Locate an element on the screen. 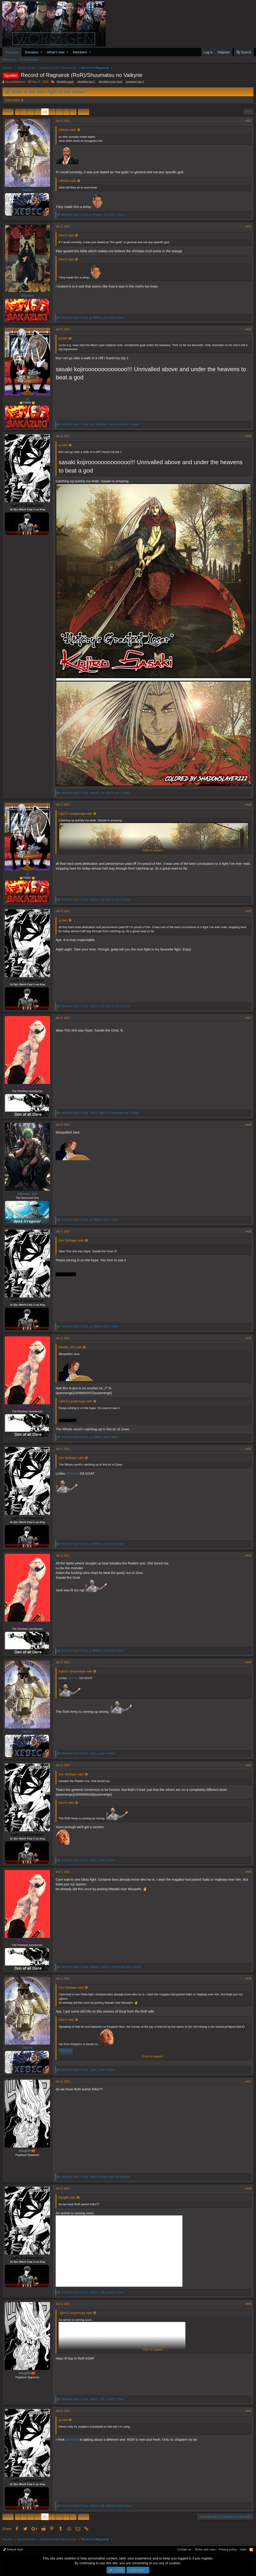 The image size is (256, 2576). #430 is located at coordinates (248, 1338).